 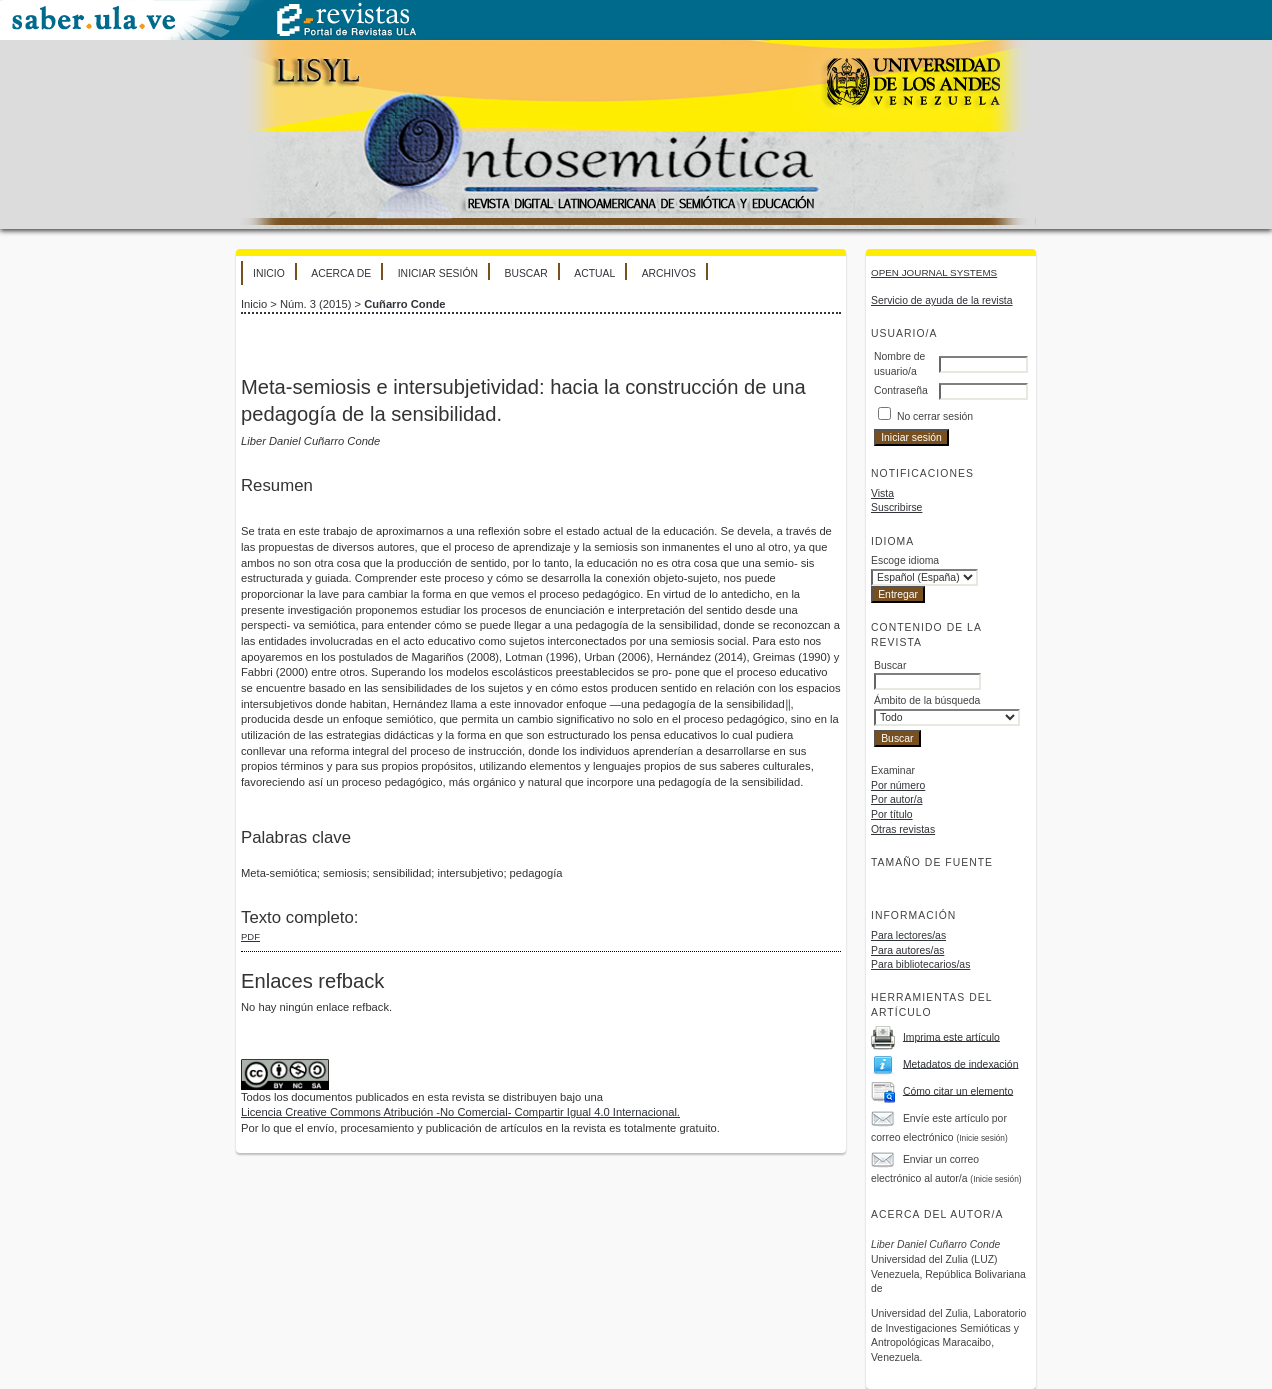 I want to click on Iniciar sesión, so click(x=438, y=273).